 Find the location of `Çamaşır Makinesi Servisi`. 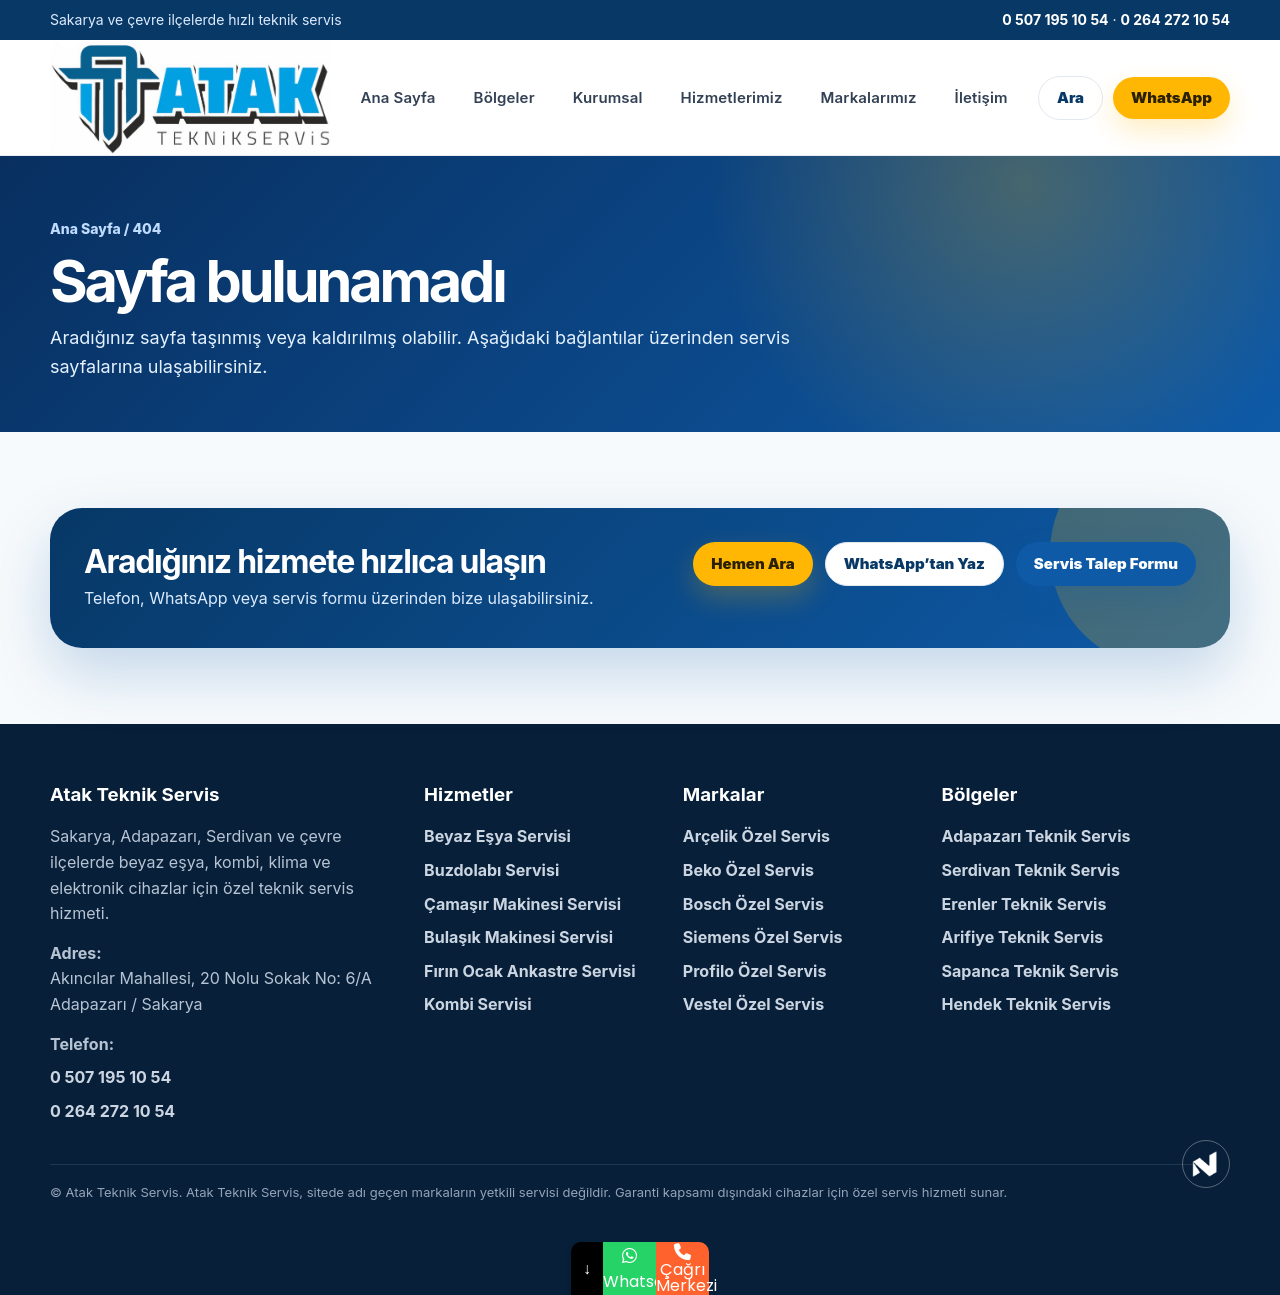

Çamaşır Makinesi Servisi is located at coordinates (522, 904).